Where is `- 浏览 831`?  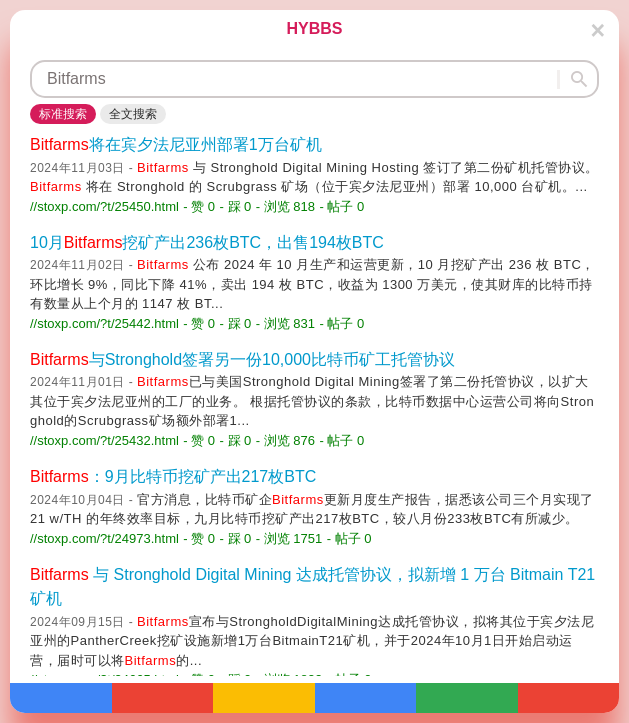
- 浏览 831 is located at coordinates (285, 323).